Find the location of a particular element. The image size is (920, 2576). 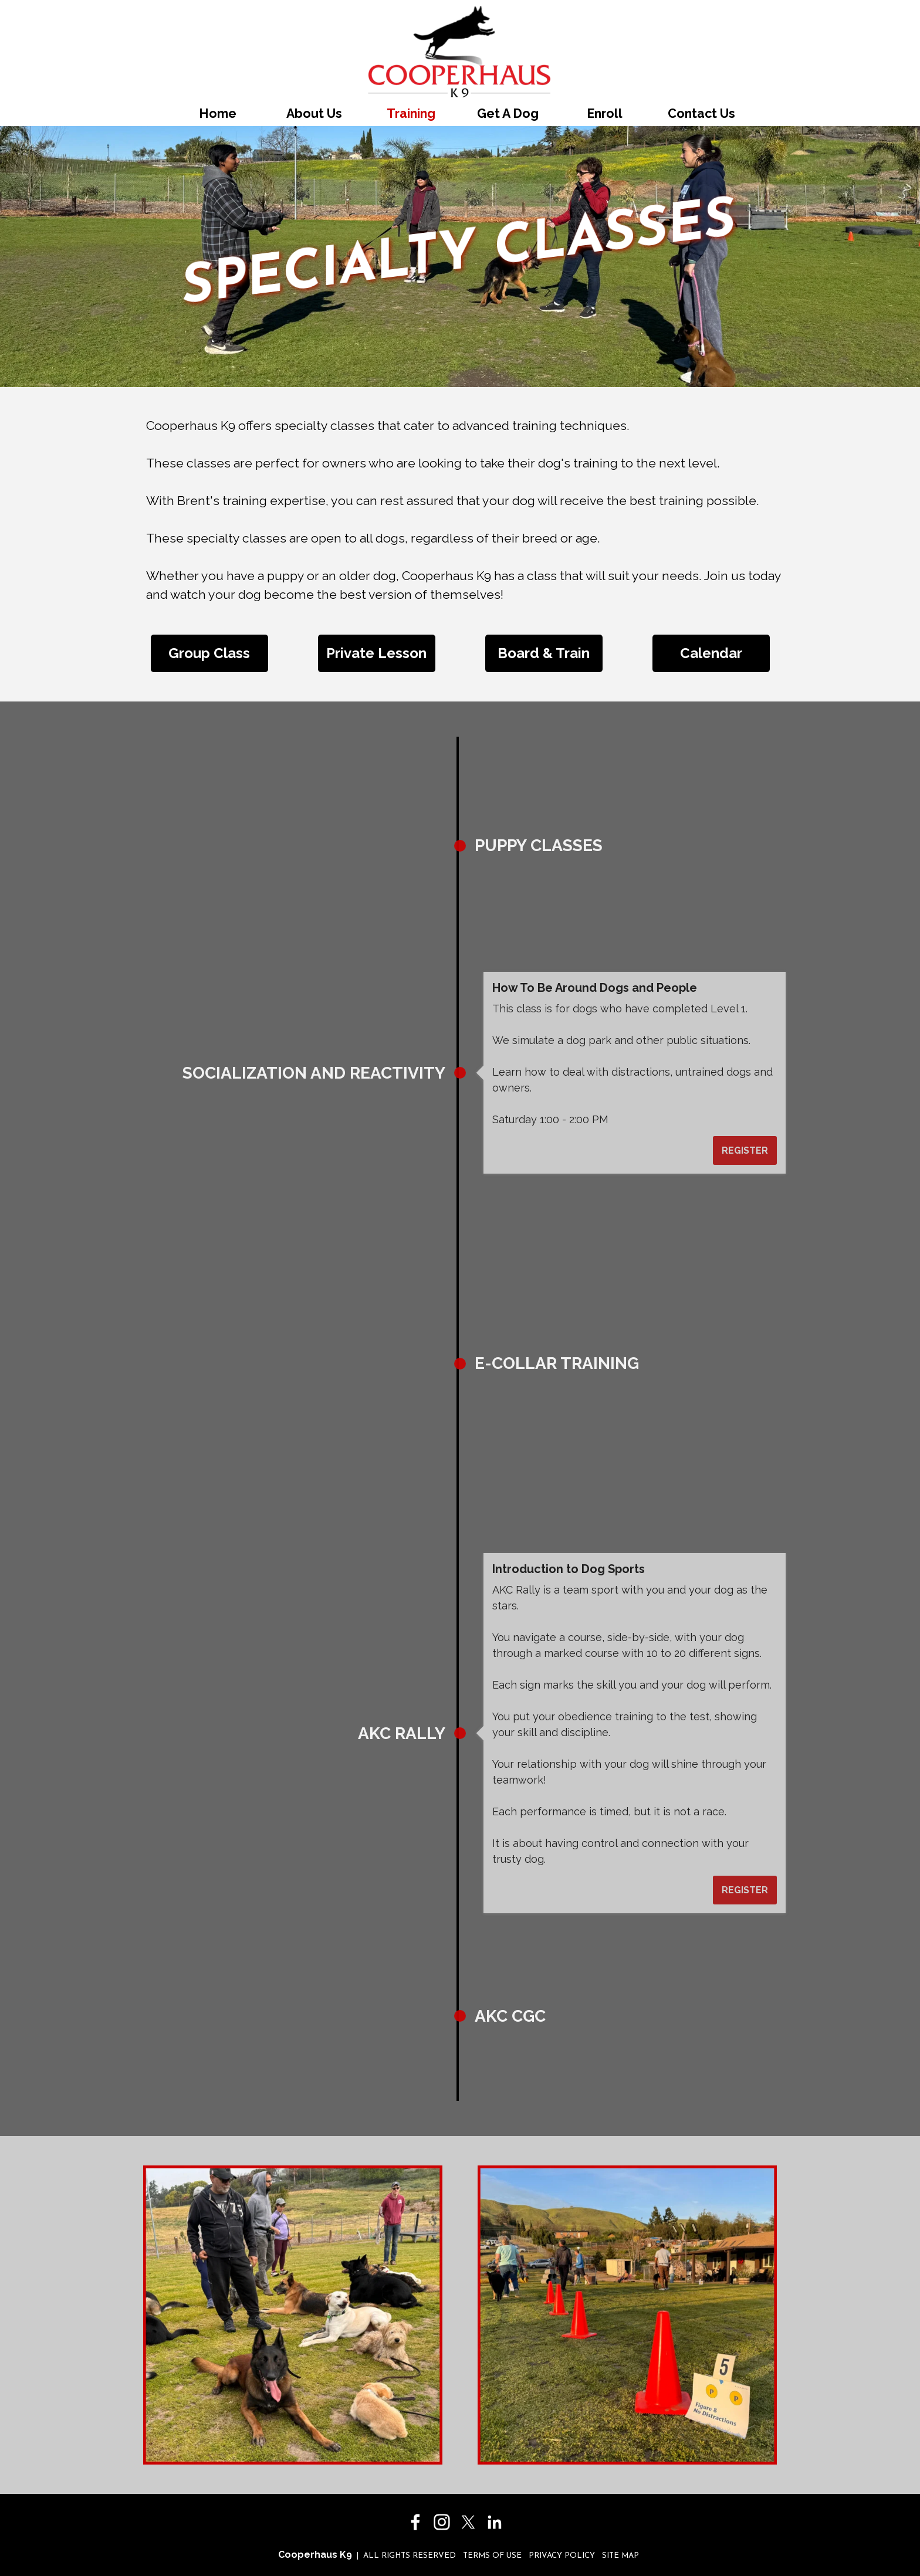

Contact Us is located at coordinates (701, 113).